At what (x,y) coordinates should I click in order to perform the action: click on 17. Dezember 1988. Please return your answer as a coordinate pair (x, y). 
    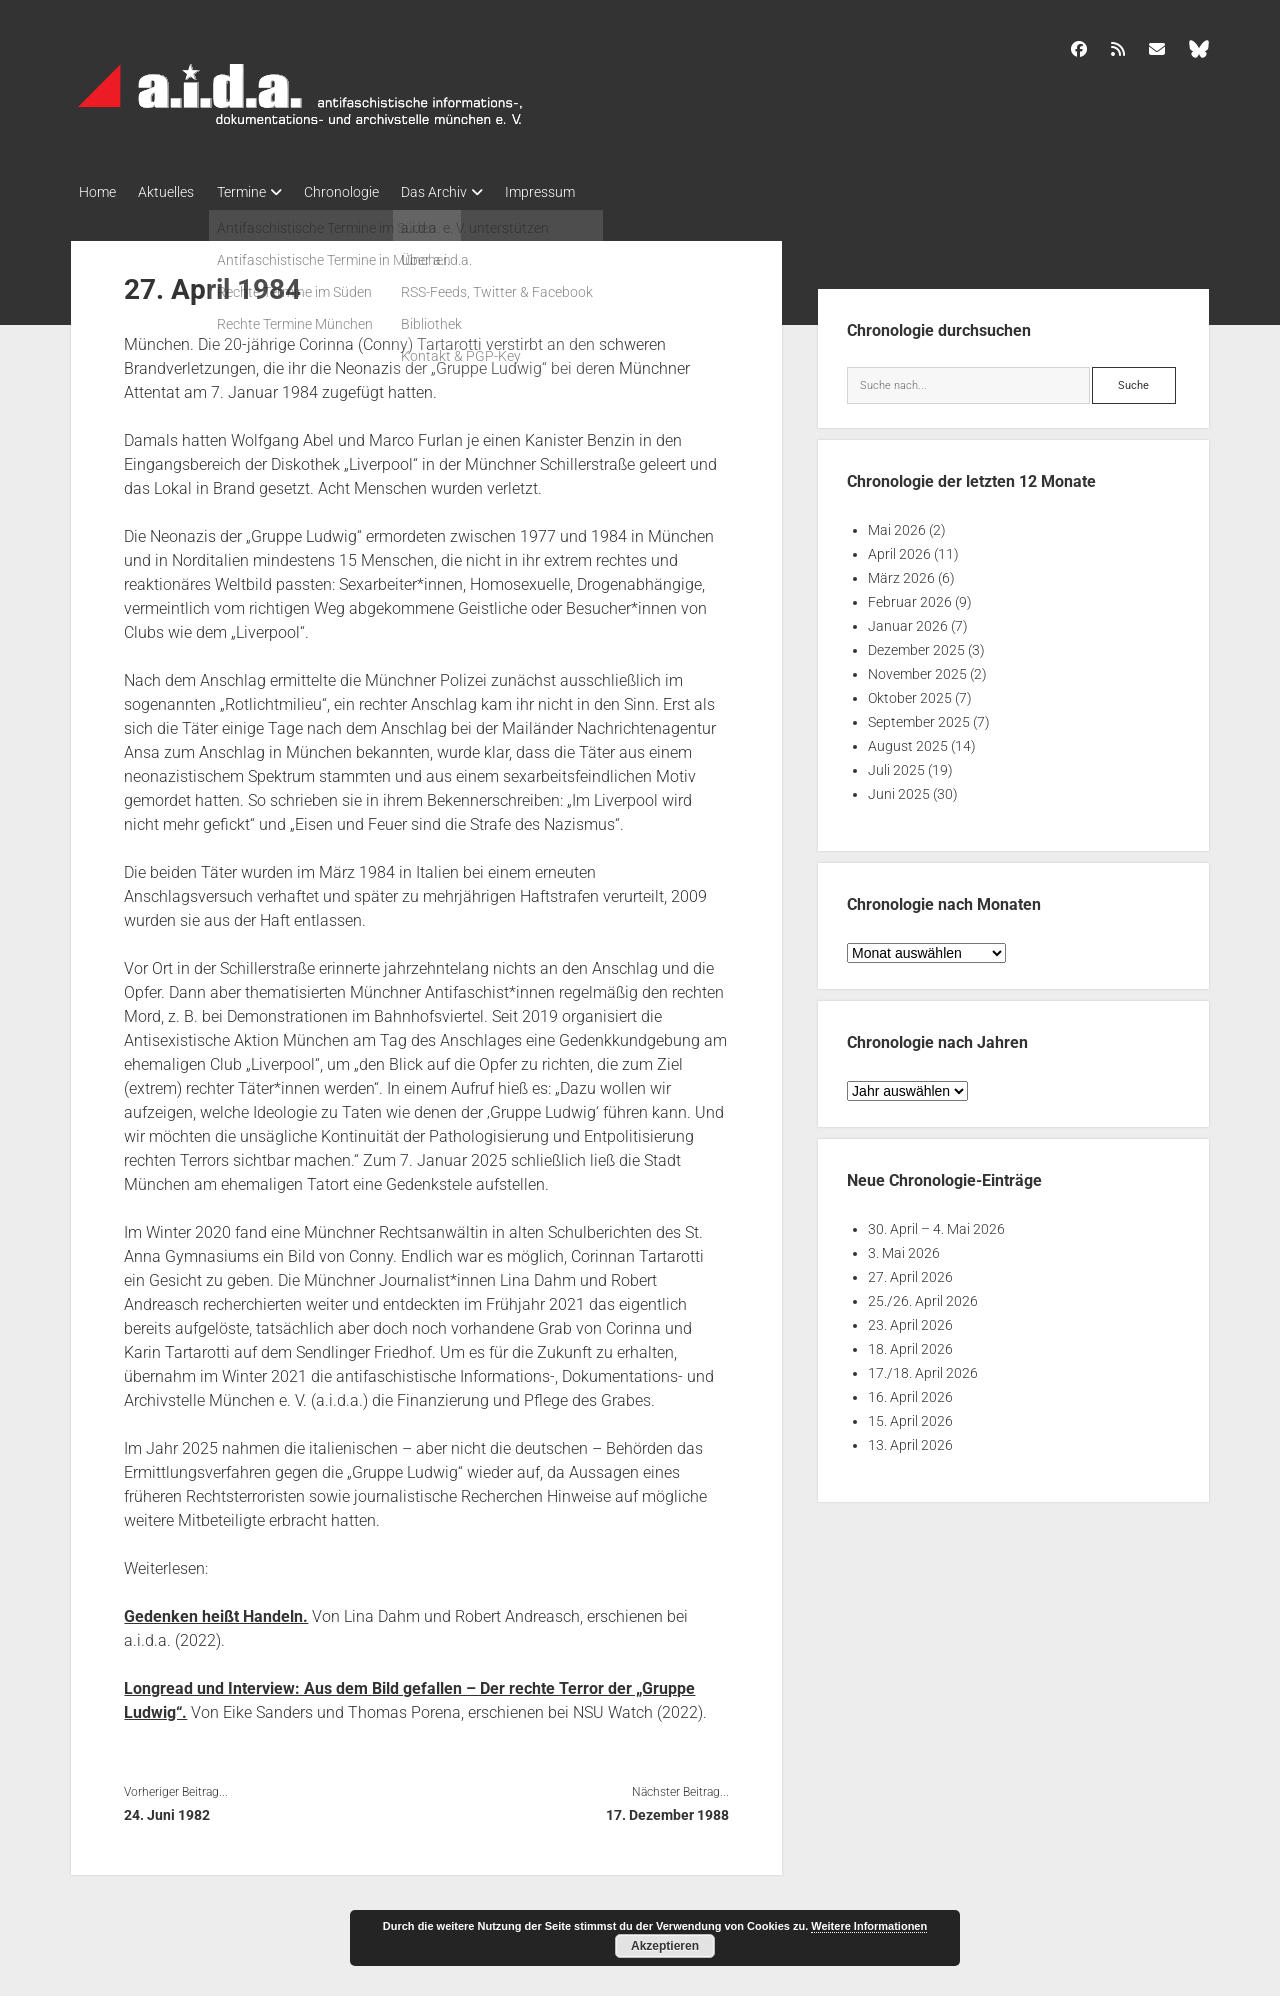
    Looking at the image, I should click on (667, 1810).